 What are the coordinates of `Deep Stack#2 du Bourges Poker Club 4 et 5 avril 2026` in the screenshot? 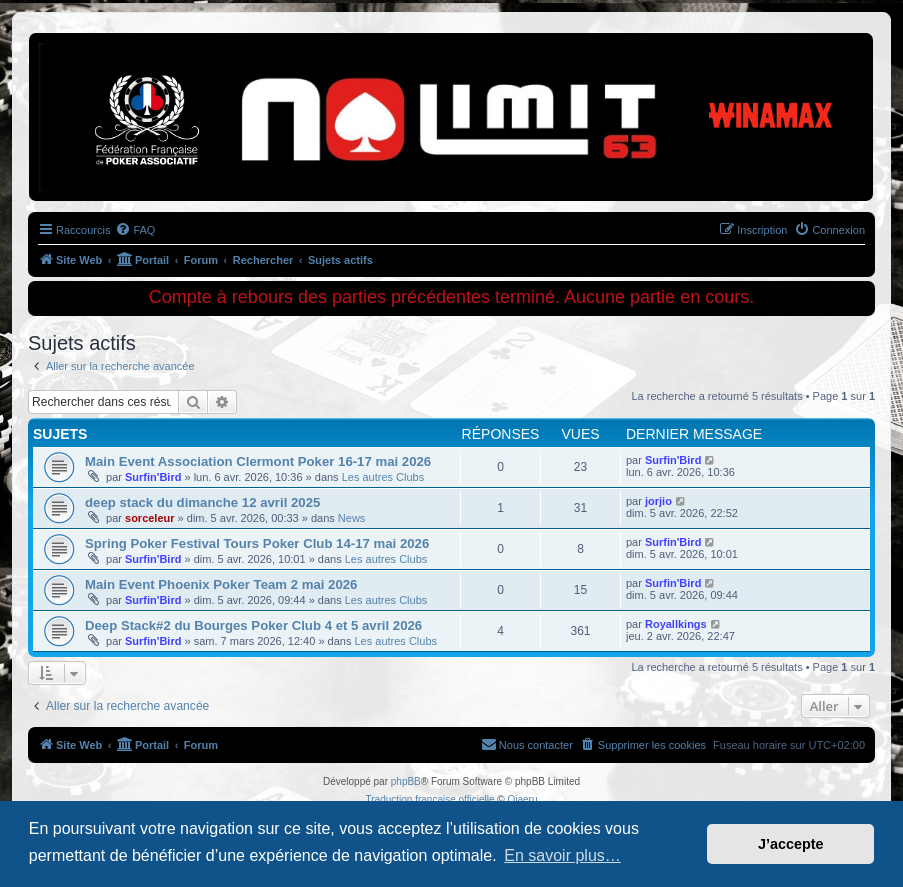 It's located at (253, 625).